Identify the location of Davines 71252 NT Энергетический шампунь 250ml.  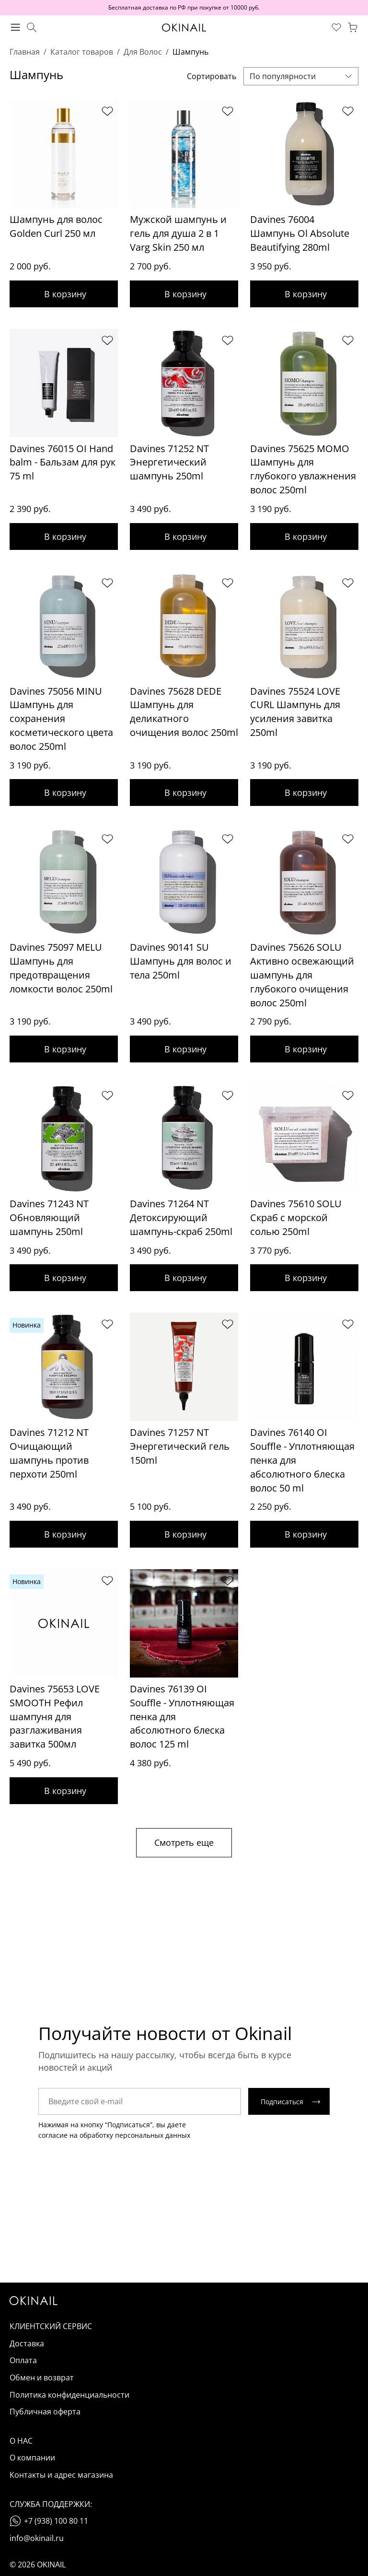
(169, 462).